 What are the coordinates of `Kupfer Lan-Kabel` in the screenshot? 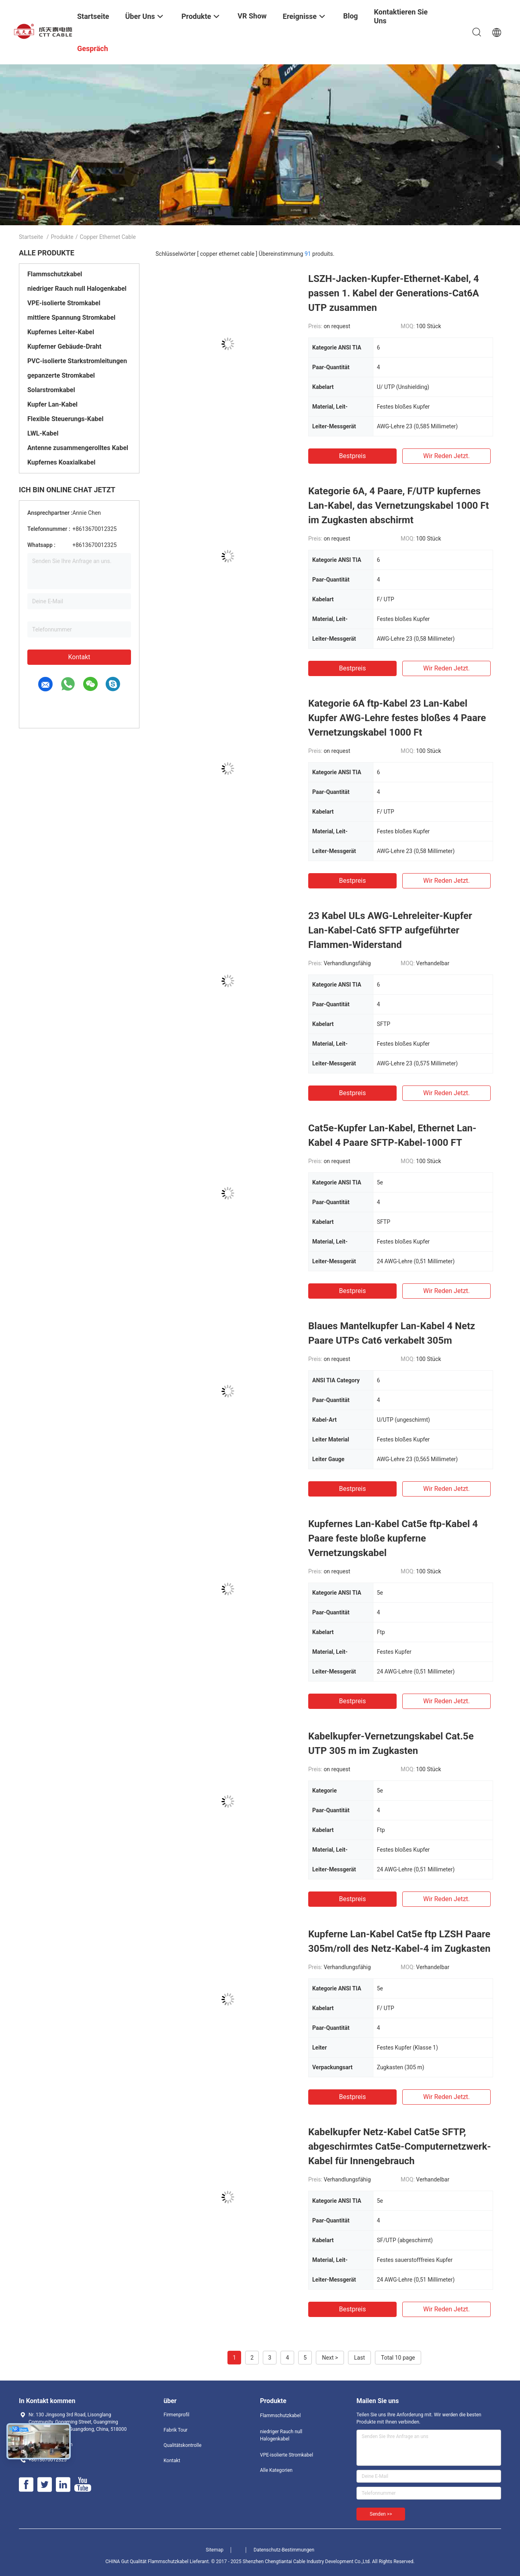 It's located at (52, 404).